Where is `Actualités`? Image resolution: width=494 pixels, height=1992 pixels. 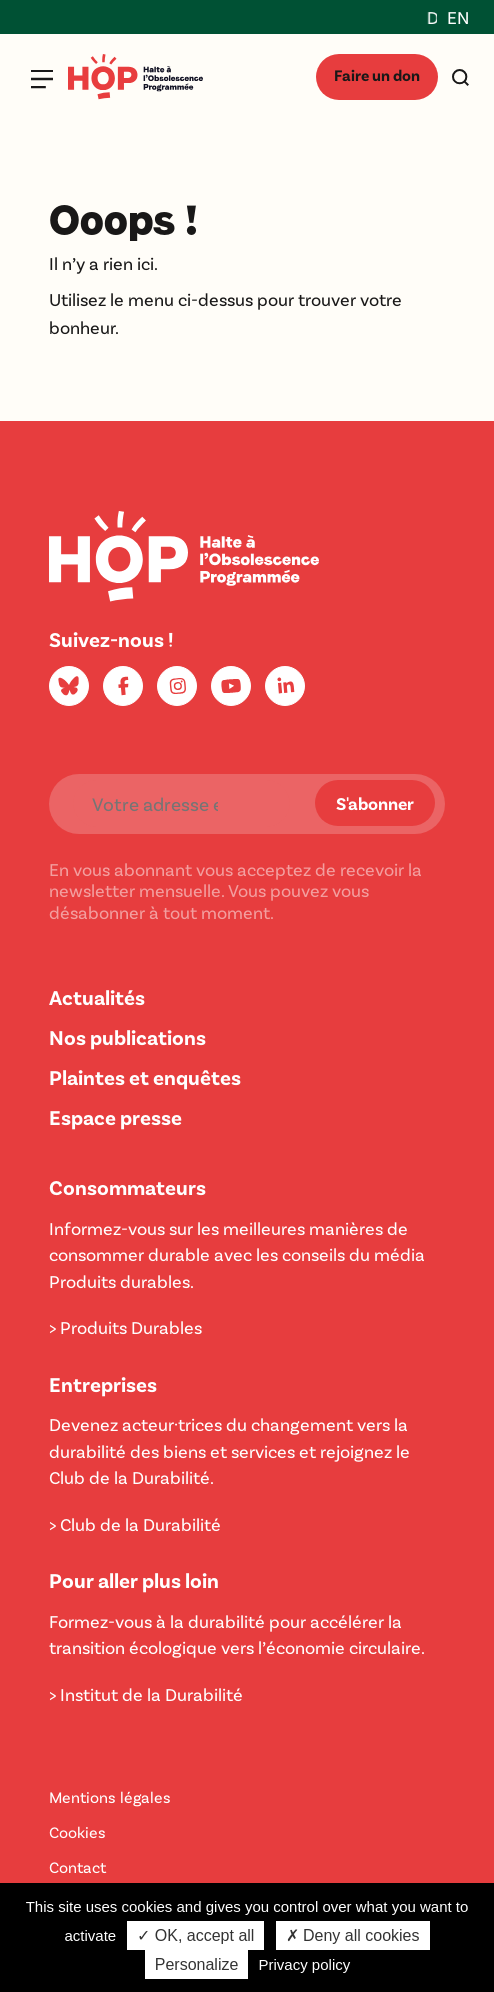 Actualités is located at coordinates (97, 996).